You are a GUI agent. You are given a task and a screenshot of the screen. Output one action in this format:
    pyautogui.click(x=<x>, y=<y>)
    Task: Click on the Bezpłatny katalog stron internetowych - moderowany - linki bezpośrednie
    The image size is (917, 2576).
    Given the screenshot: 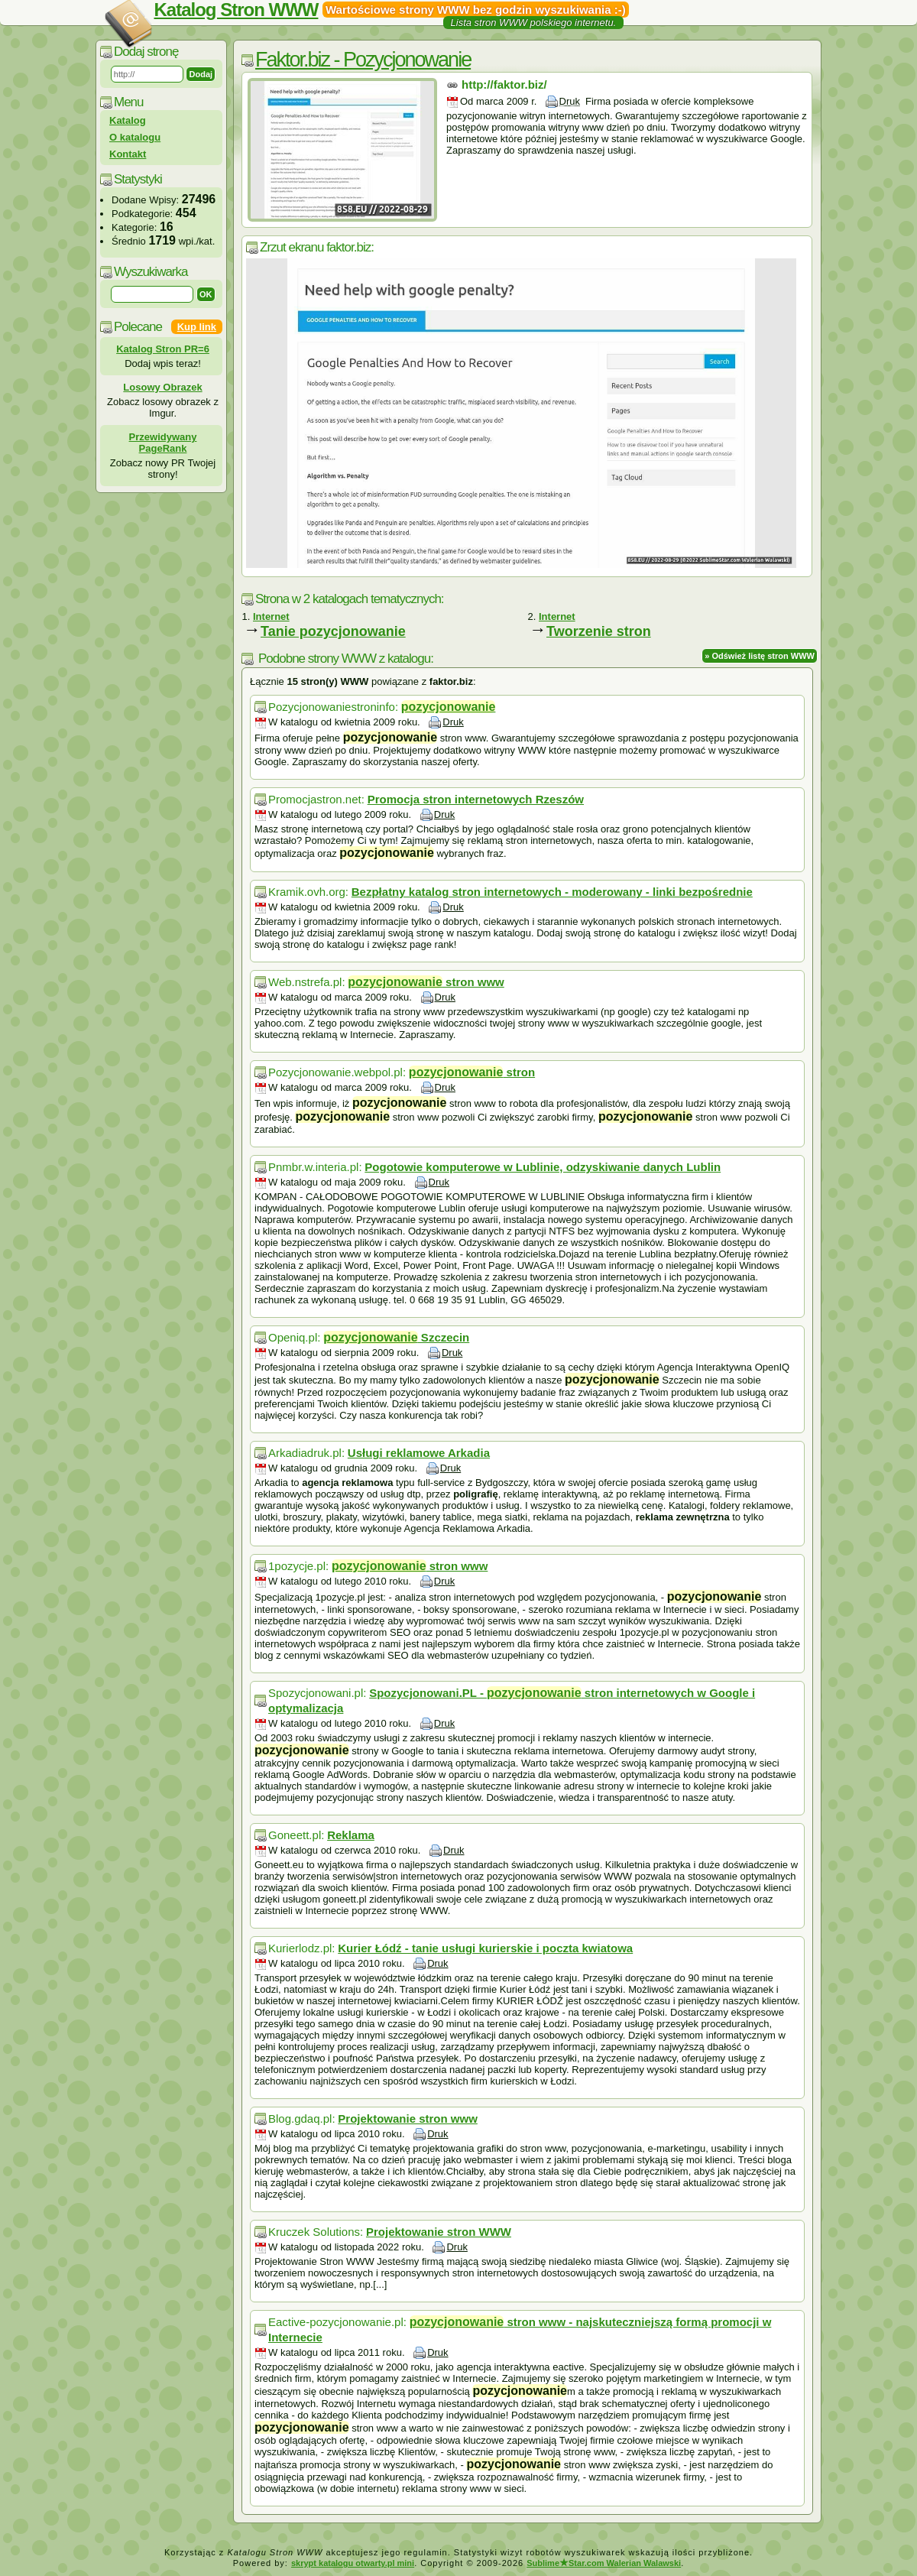 What is the action you would take?
    pyautogui.click(x=552, y=891)
    